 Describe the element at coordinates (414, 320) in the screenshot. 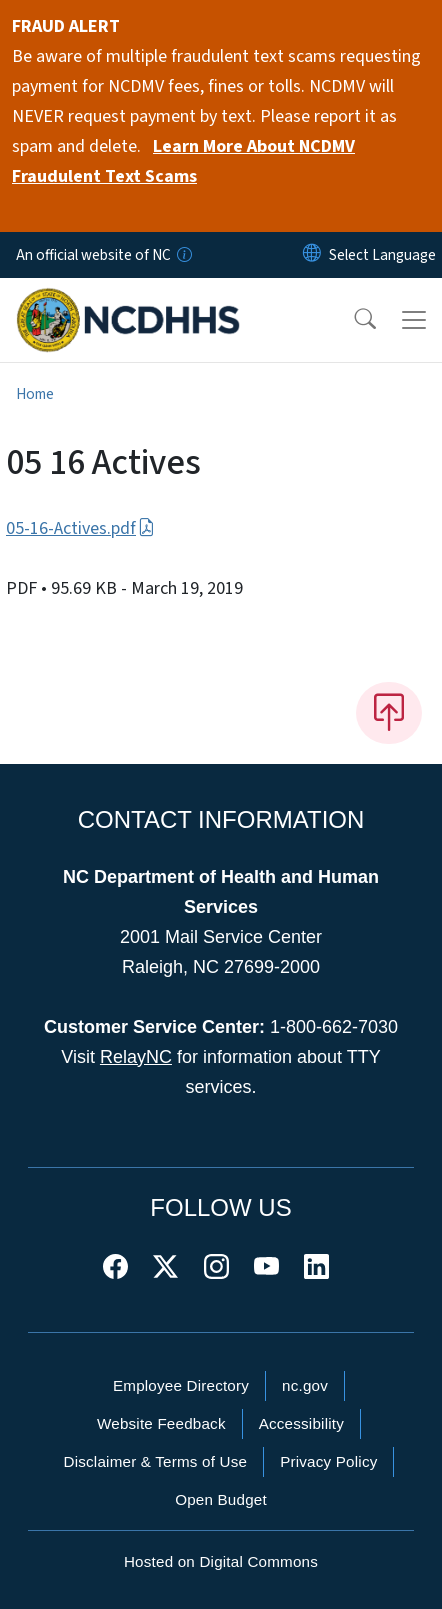

I see `[Toggle navigation]` at that location.